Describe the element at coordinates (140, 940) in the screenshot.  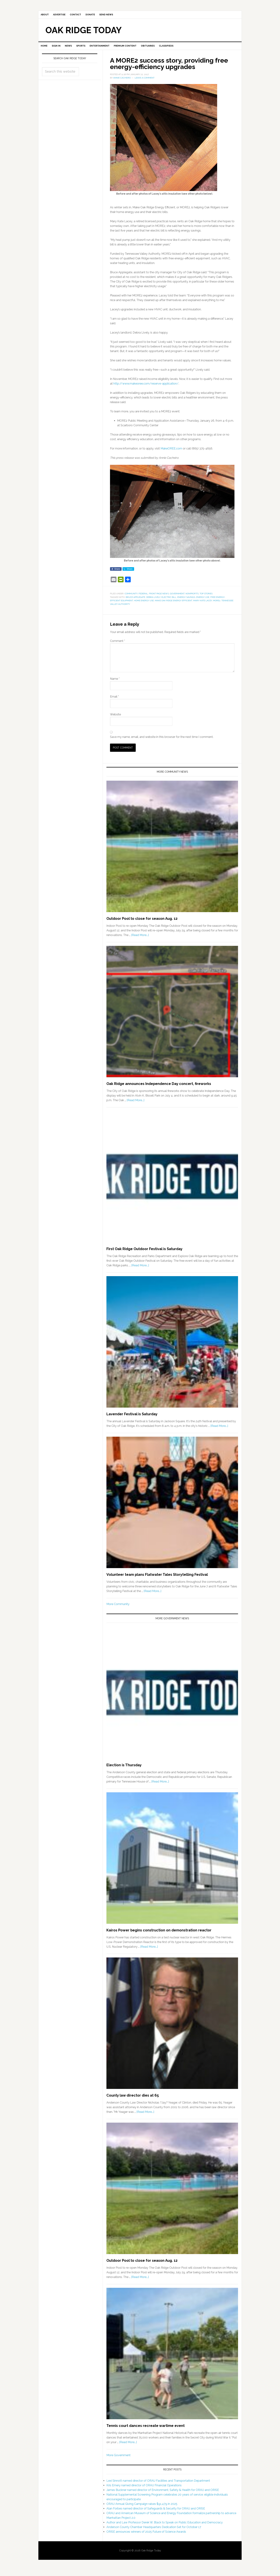
I see `[Read More...]` at that location.